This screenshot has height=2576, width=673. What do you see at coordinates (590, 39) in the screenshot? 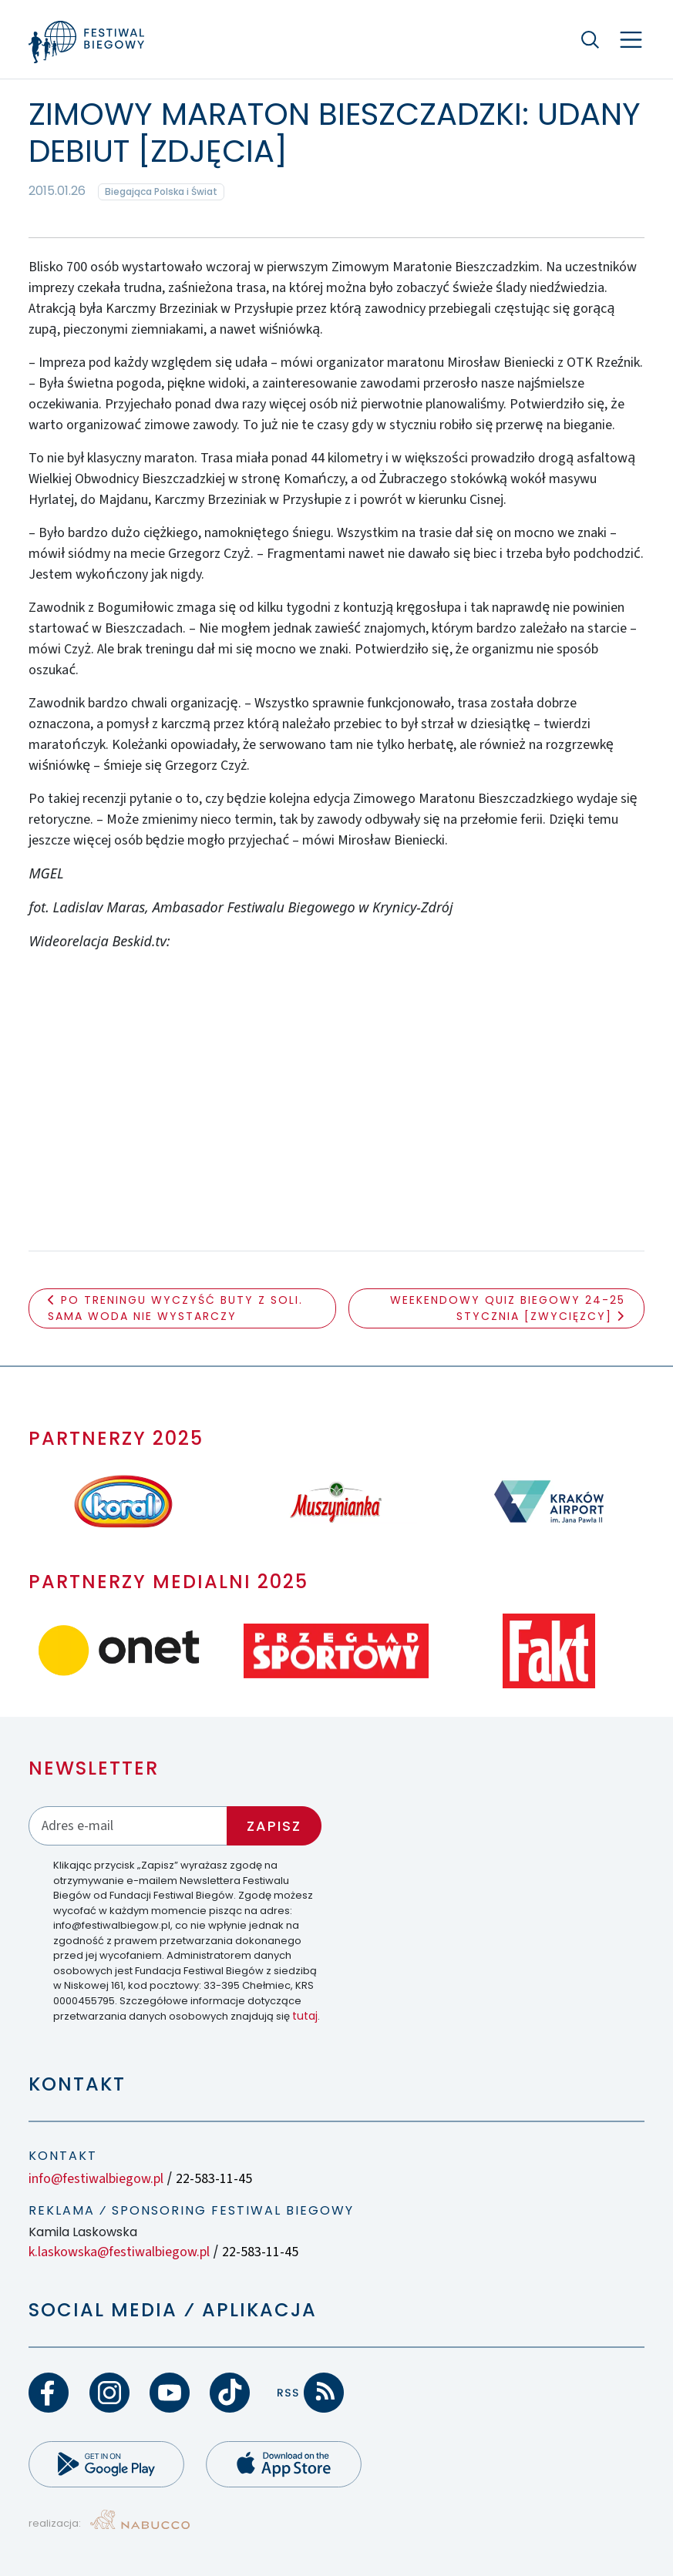
I see `[Szukaj]` at bounding box center [590, 39].